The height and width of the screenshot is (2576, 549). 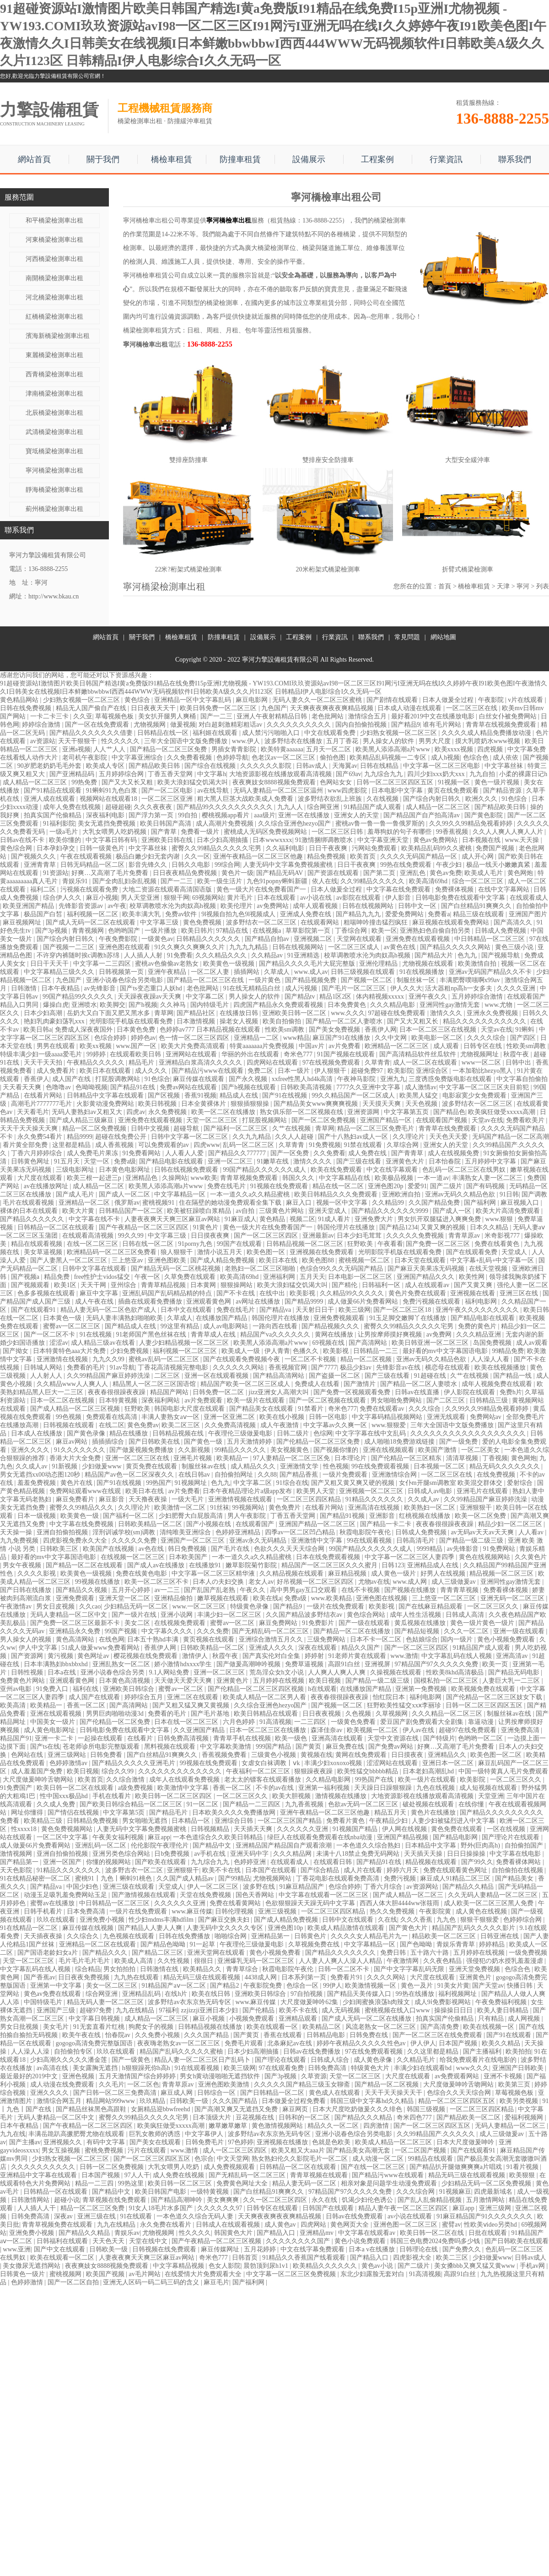 I want to click on 欧美脚交, so click(x=112, y=1004).